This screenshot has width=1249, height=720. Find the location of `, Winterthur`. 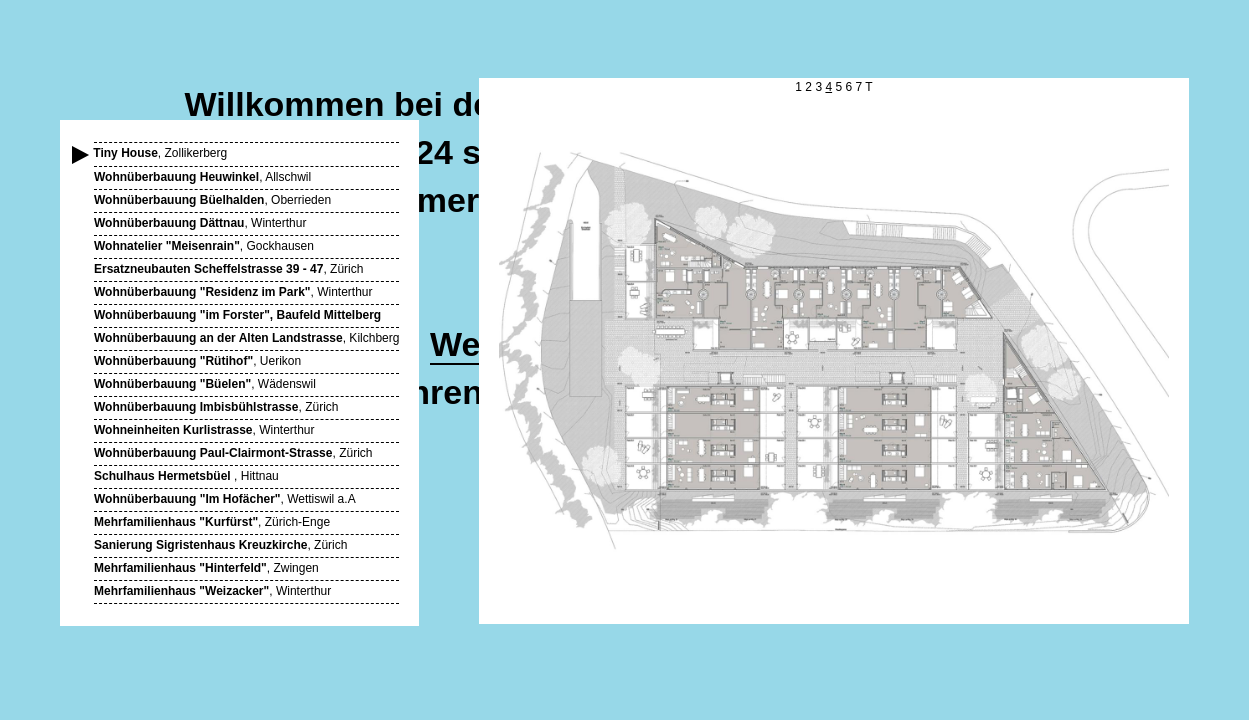

, Winterthur is located at coordinates (200, 223).